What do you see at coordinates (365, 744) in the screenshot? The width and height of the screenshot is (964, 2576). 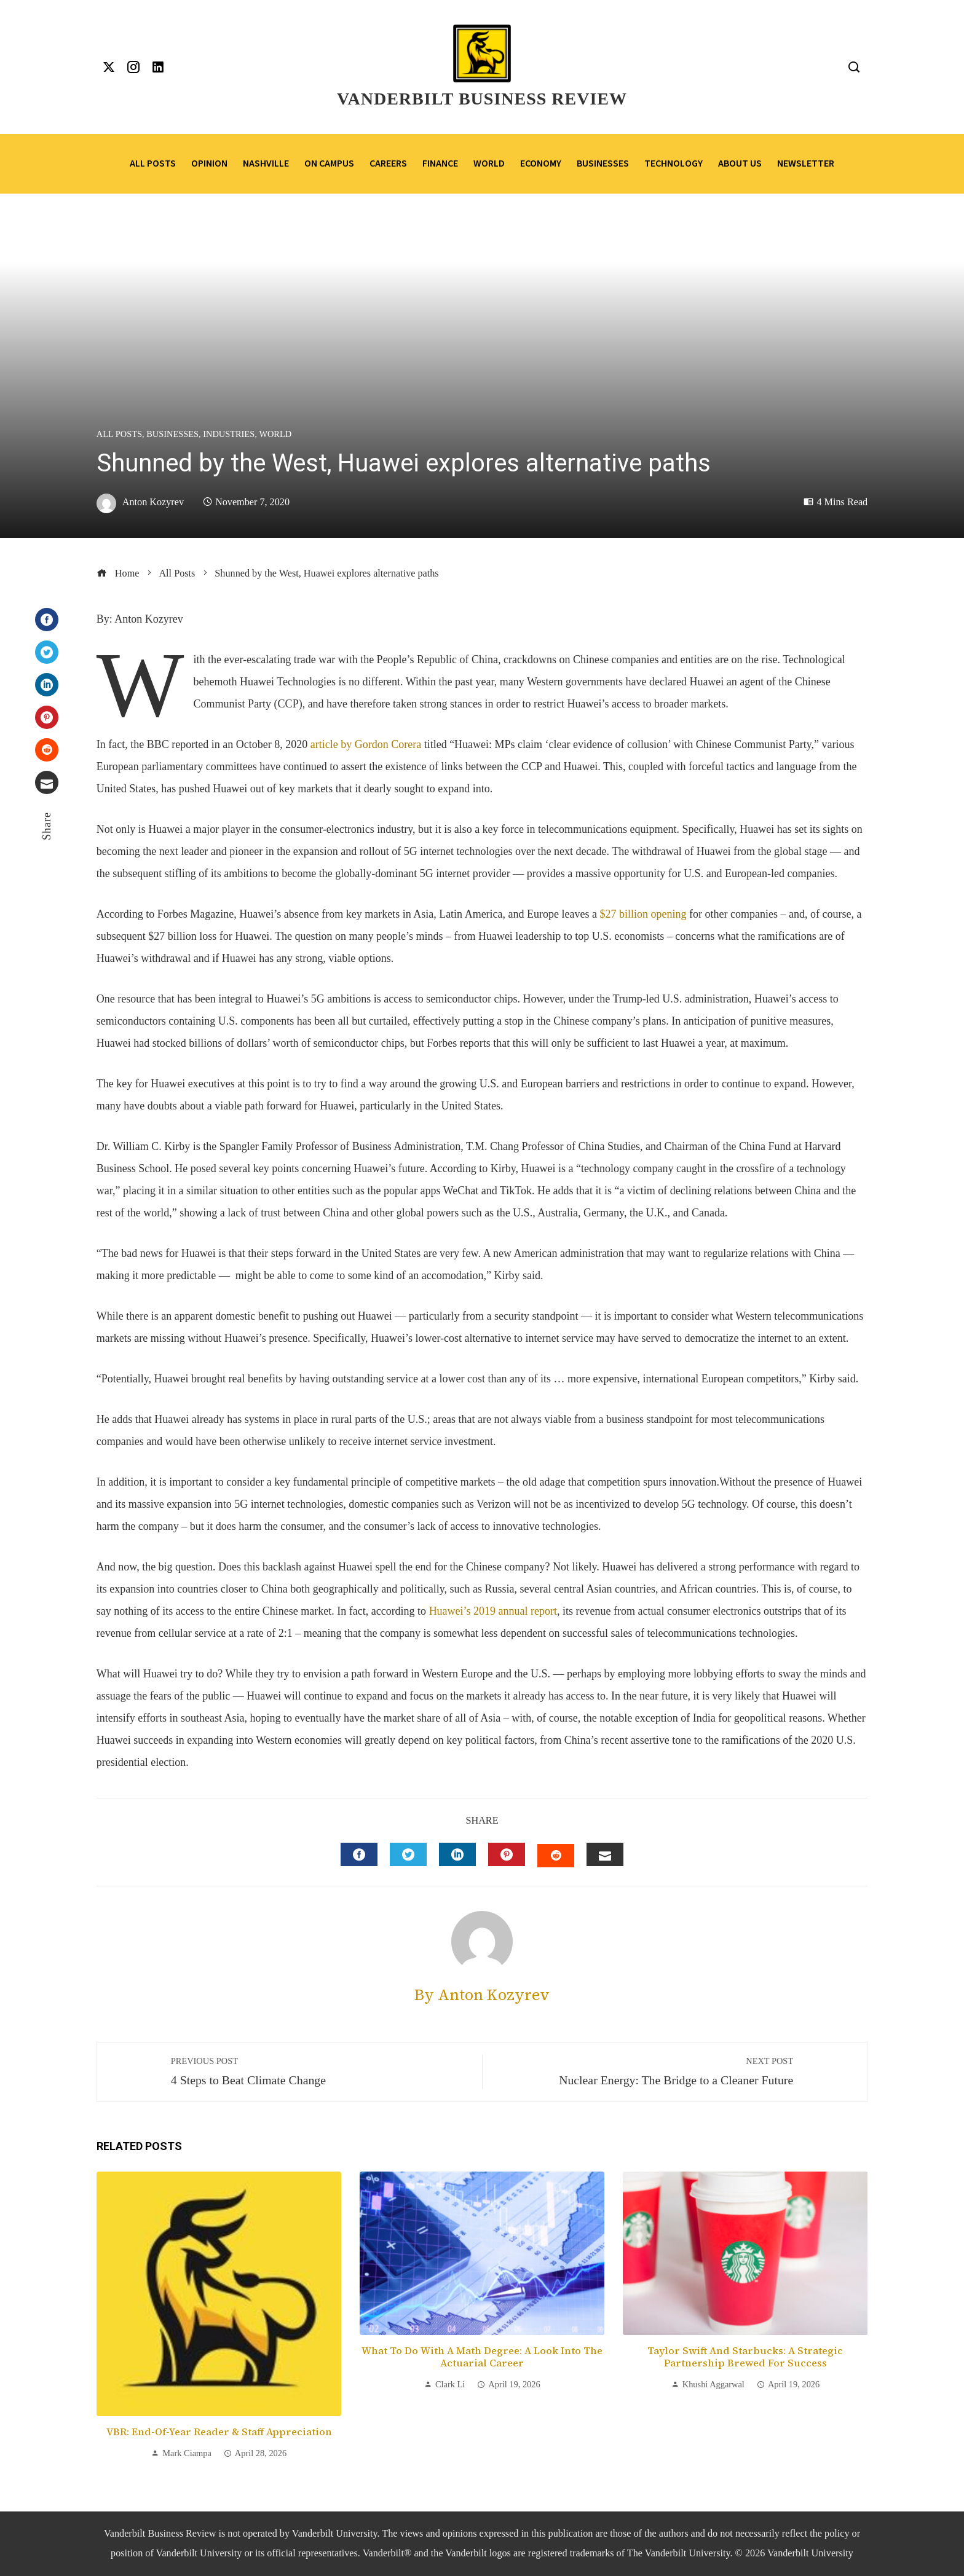 I see `article by Gordon Corera` at bounding box center [365, 744].